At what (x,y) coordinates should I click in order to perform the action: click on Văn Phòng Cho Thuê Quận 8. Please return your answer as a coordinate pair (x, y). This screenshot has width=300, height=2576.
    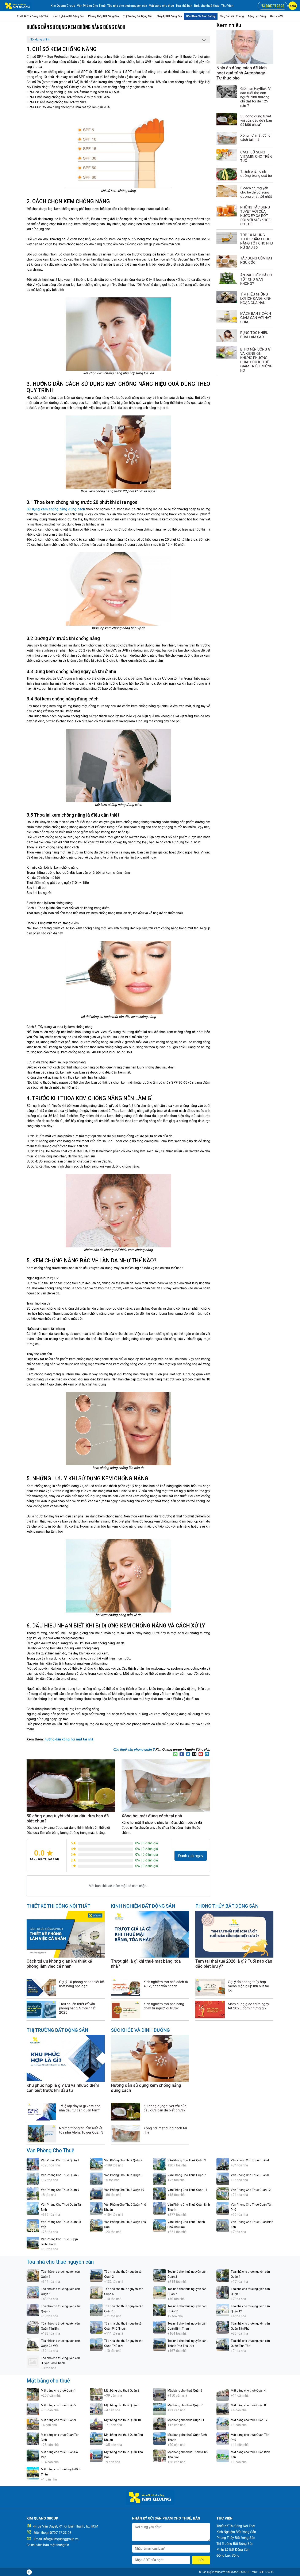
    Looking at the image, I should click on (250, 2175).